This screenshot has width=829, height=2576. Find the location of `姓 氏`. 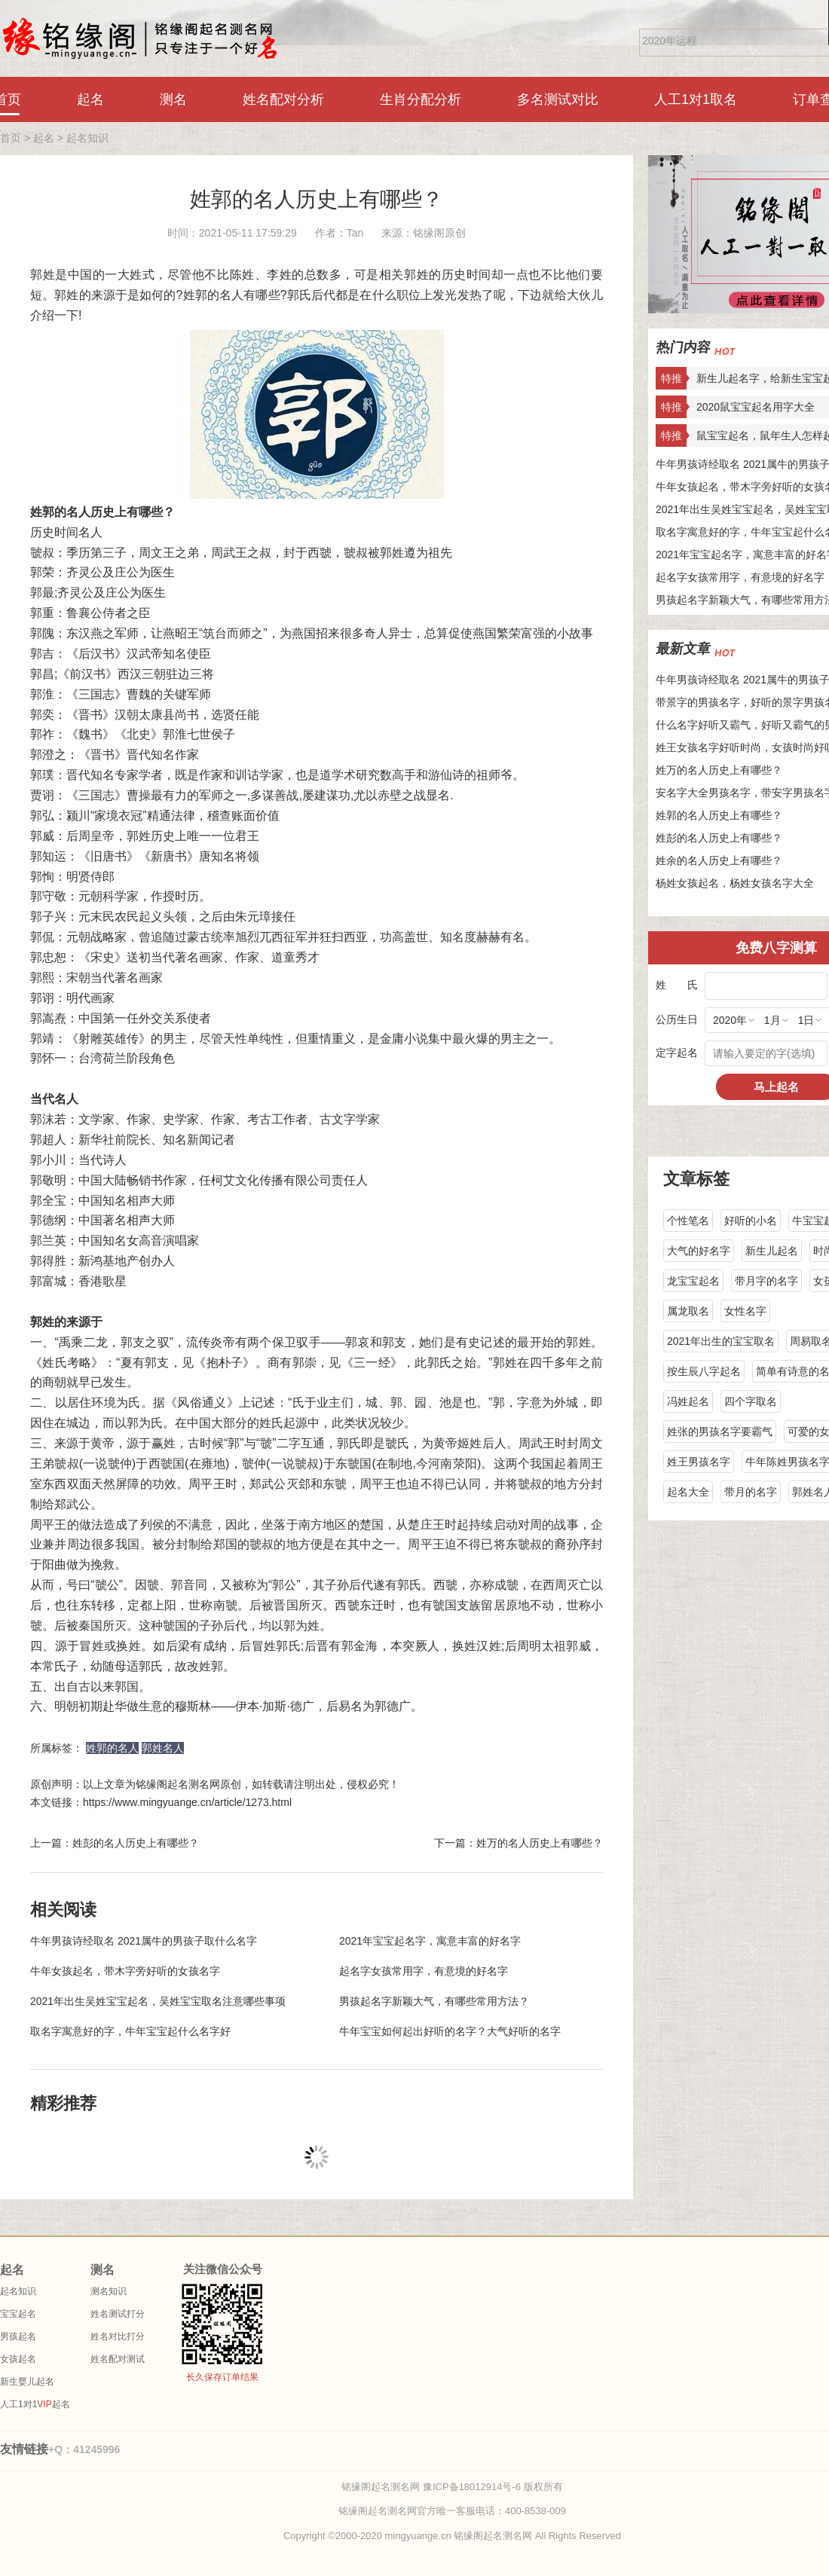

姓 氏 is located at coordinates (677, 985).